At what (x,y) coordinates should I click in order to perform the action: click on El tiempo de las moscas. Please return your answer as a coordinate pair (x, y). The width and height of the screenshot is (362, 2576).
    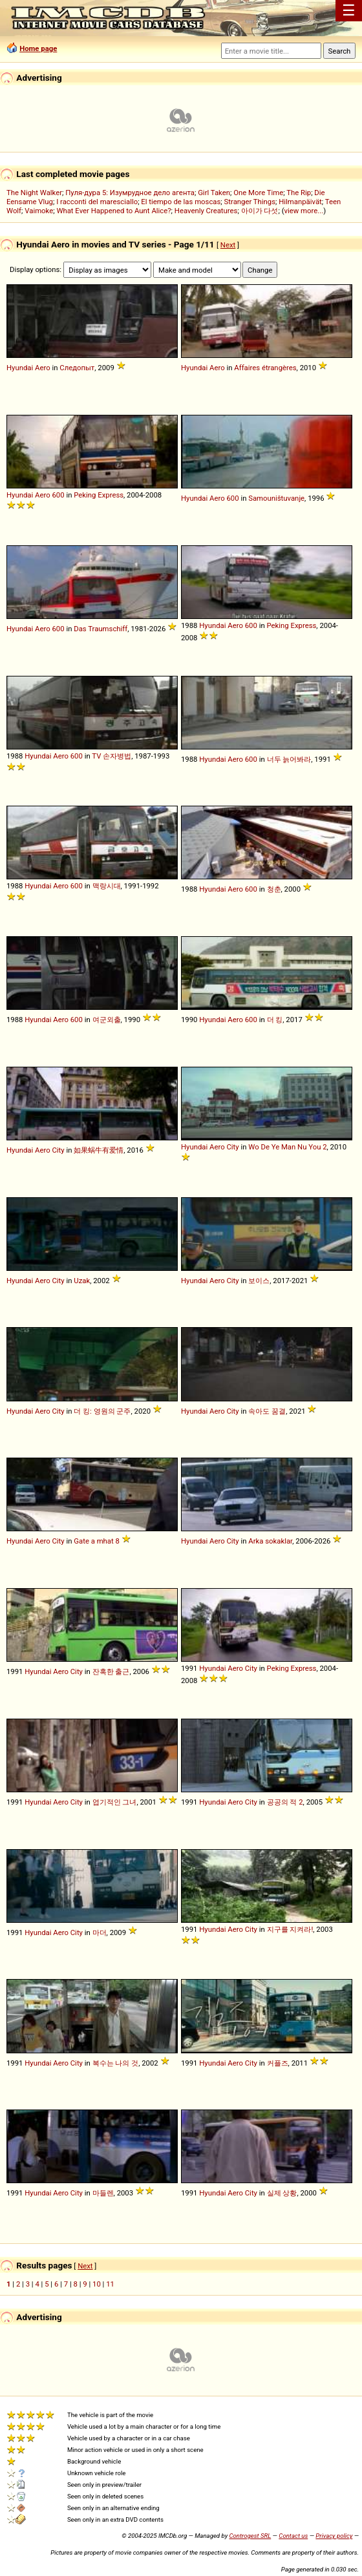
    Looking at the image, I should click on (180, 201).